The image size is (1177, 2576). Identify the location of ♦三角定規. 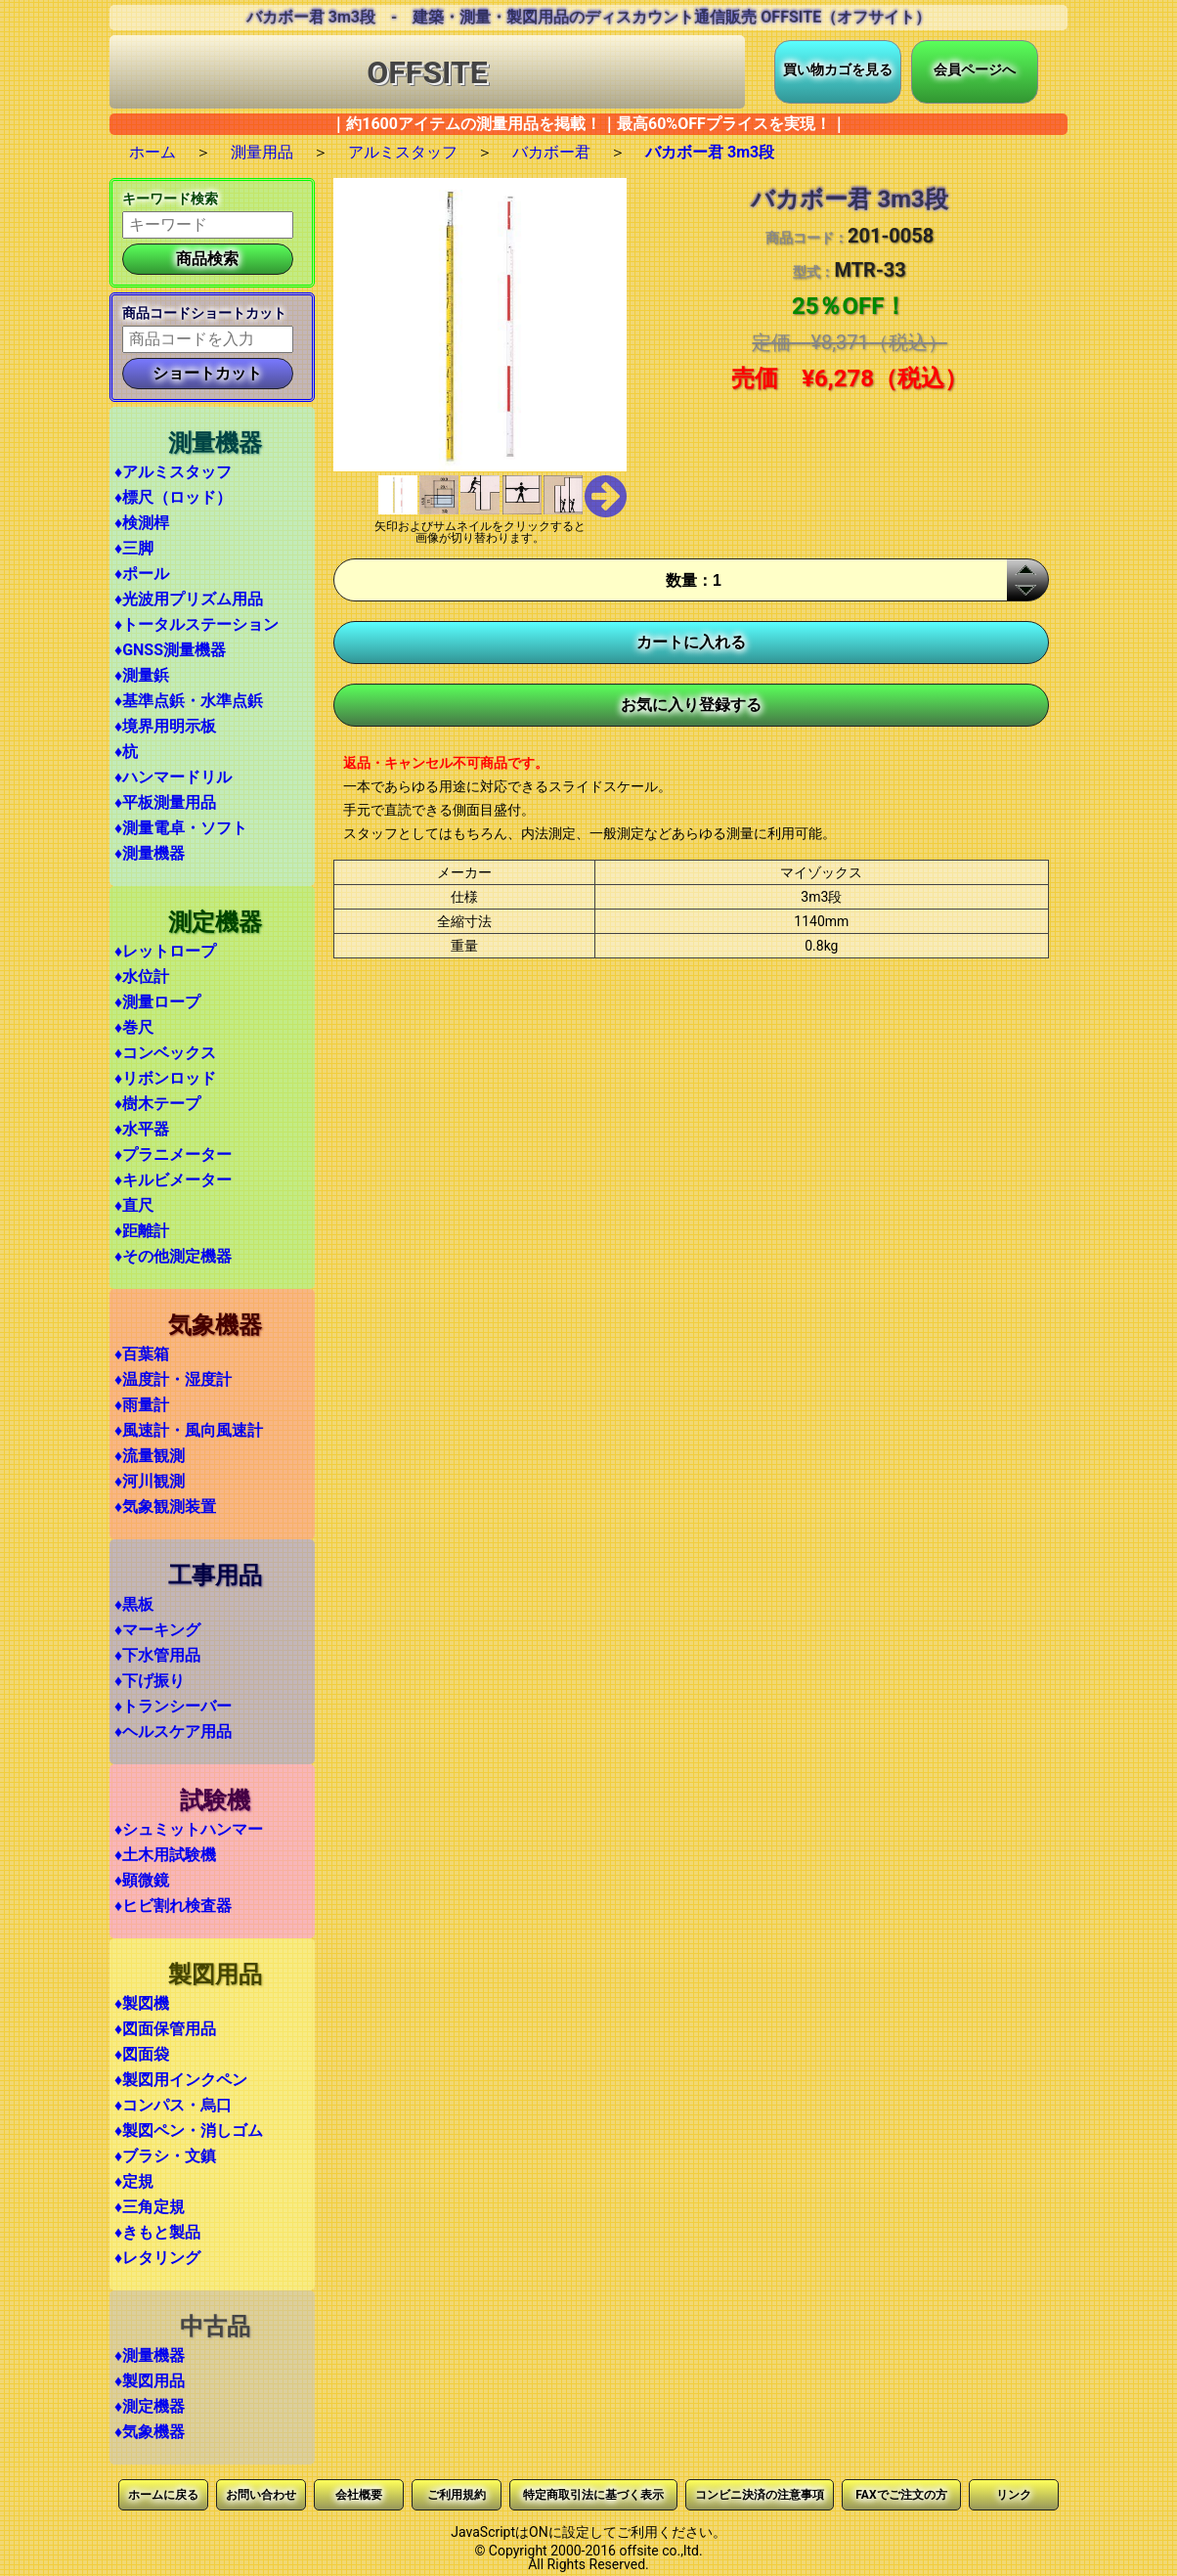
(149, 2207).